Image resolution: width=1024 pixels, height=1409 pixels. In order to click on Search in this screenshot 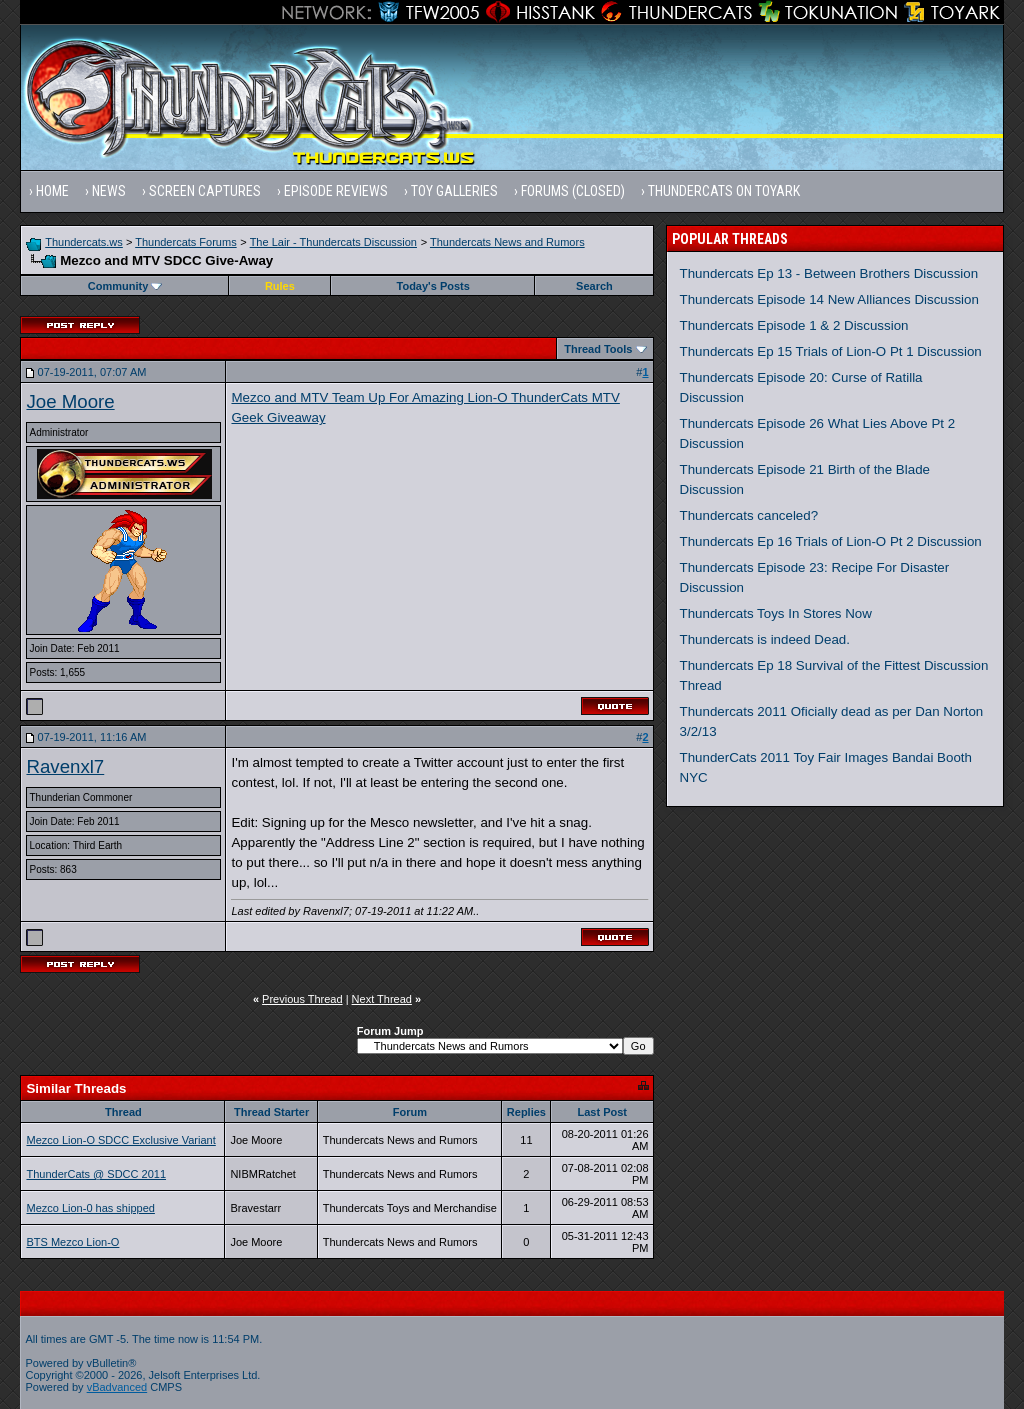, I will do `click(594, 286)`.